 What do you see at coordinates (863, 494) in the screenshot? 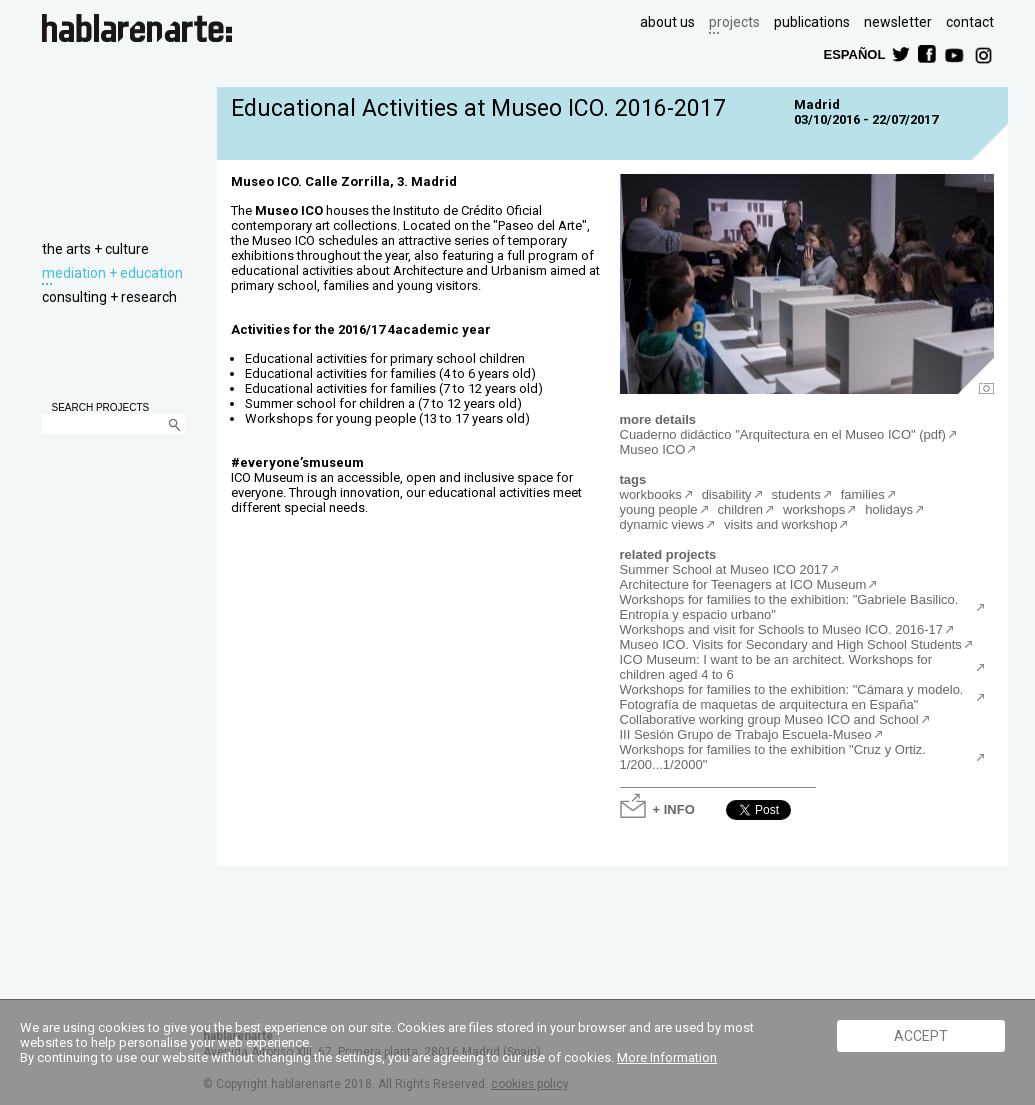
I see `families` at bounding box center [863, 494].